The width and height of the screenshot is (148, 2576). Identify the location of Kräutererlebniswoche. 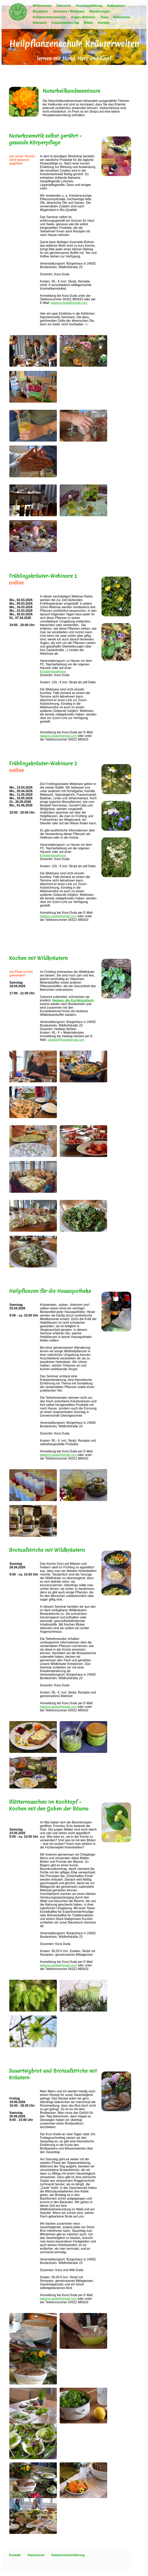
(49, 17).